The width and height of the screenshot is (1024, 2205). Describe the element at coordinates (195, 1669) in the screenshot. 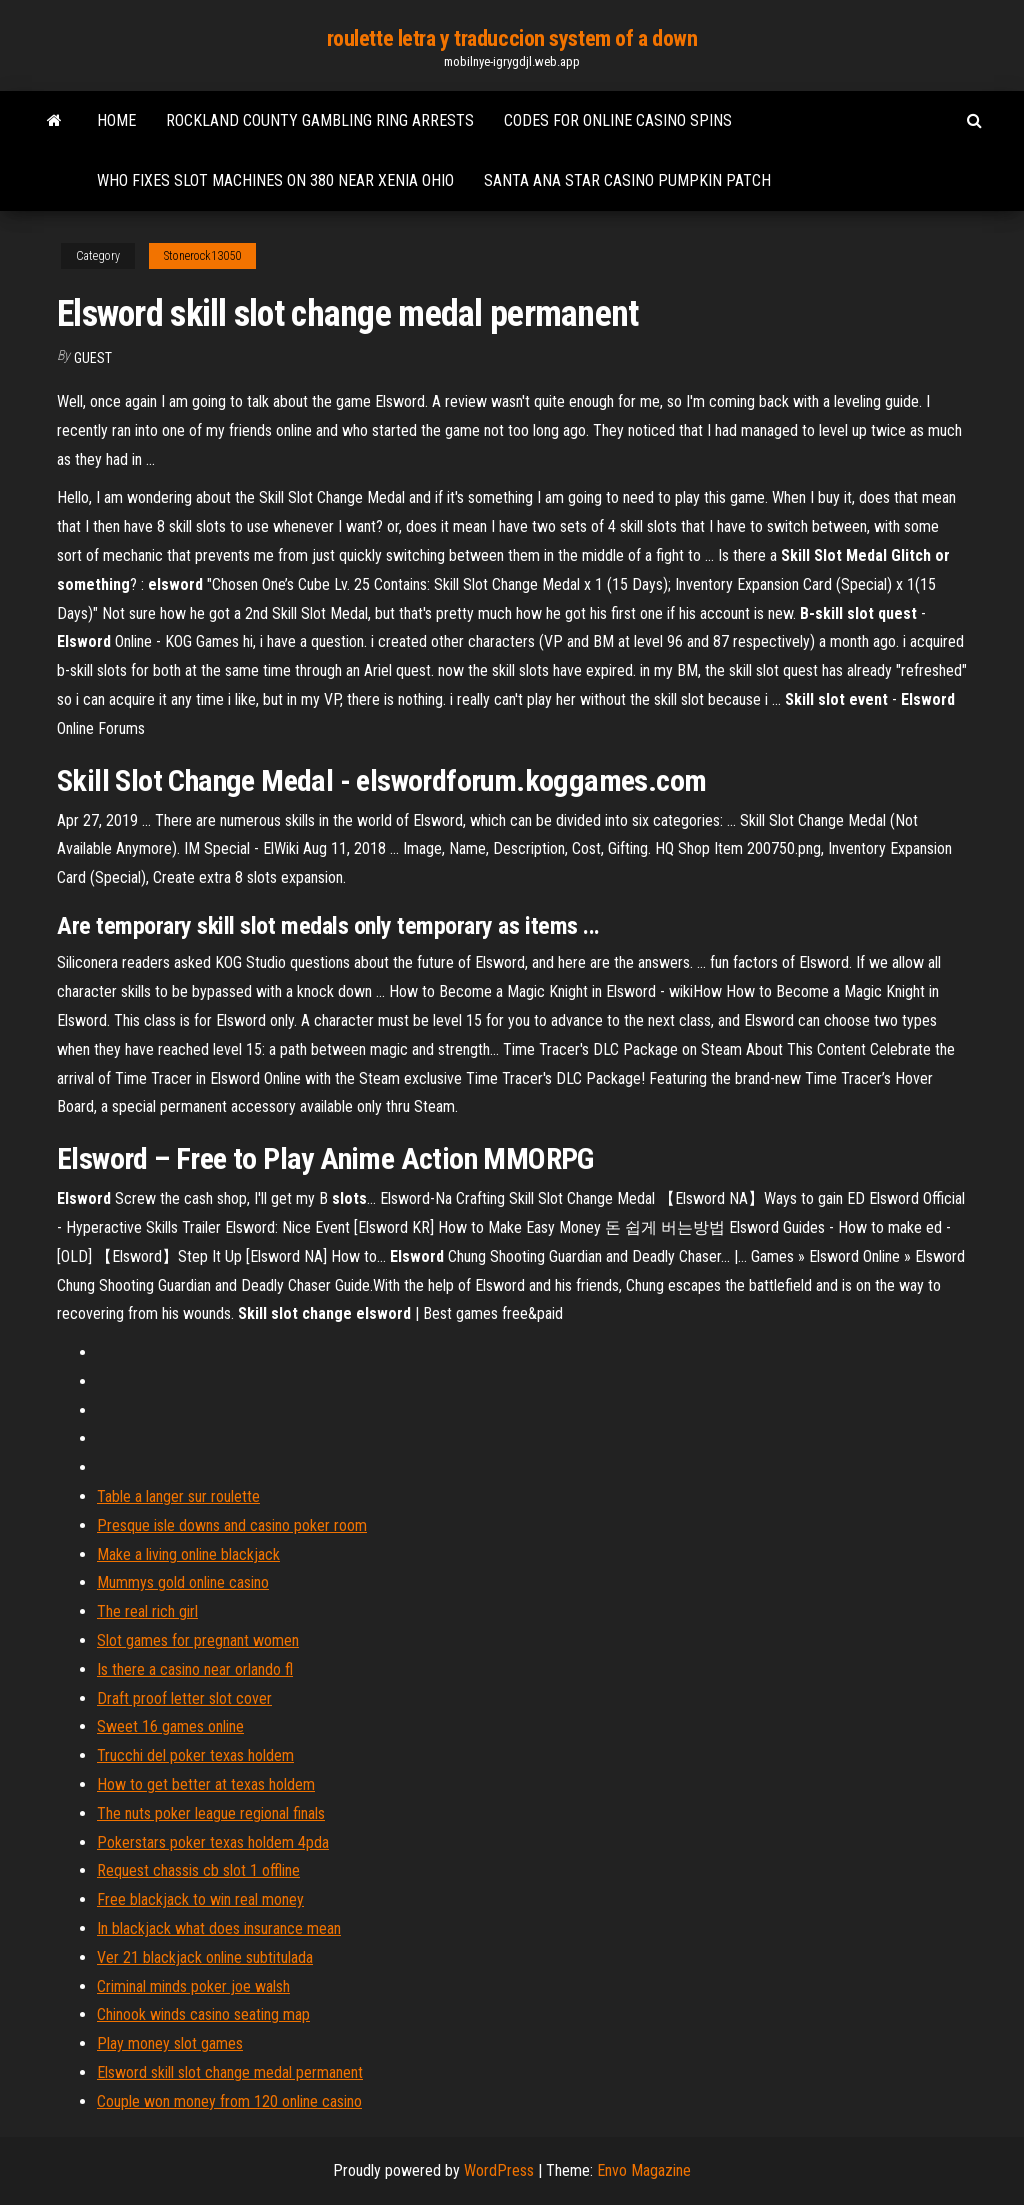

I see `Is there a casino near orlando fl` at that location.